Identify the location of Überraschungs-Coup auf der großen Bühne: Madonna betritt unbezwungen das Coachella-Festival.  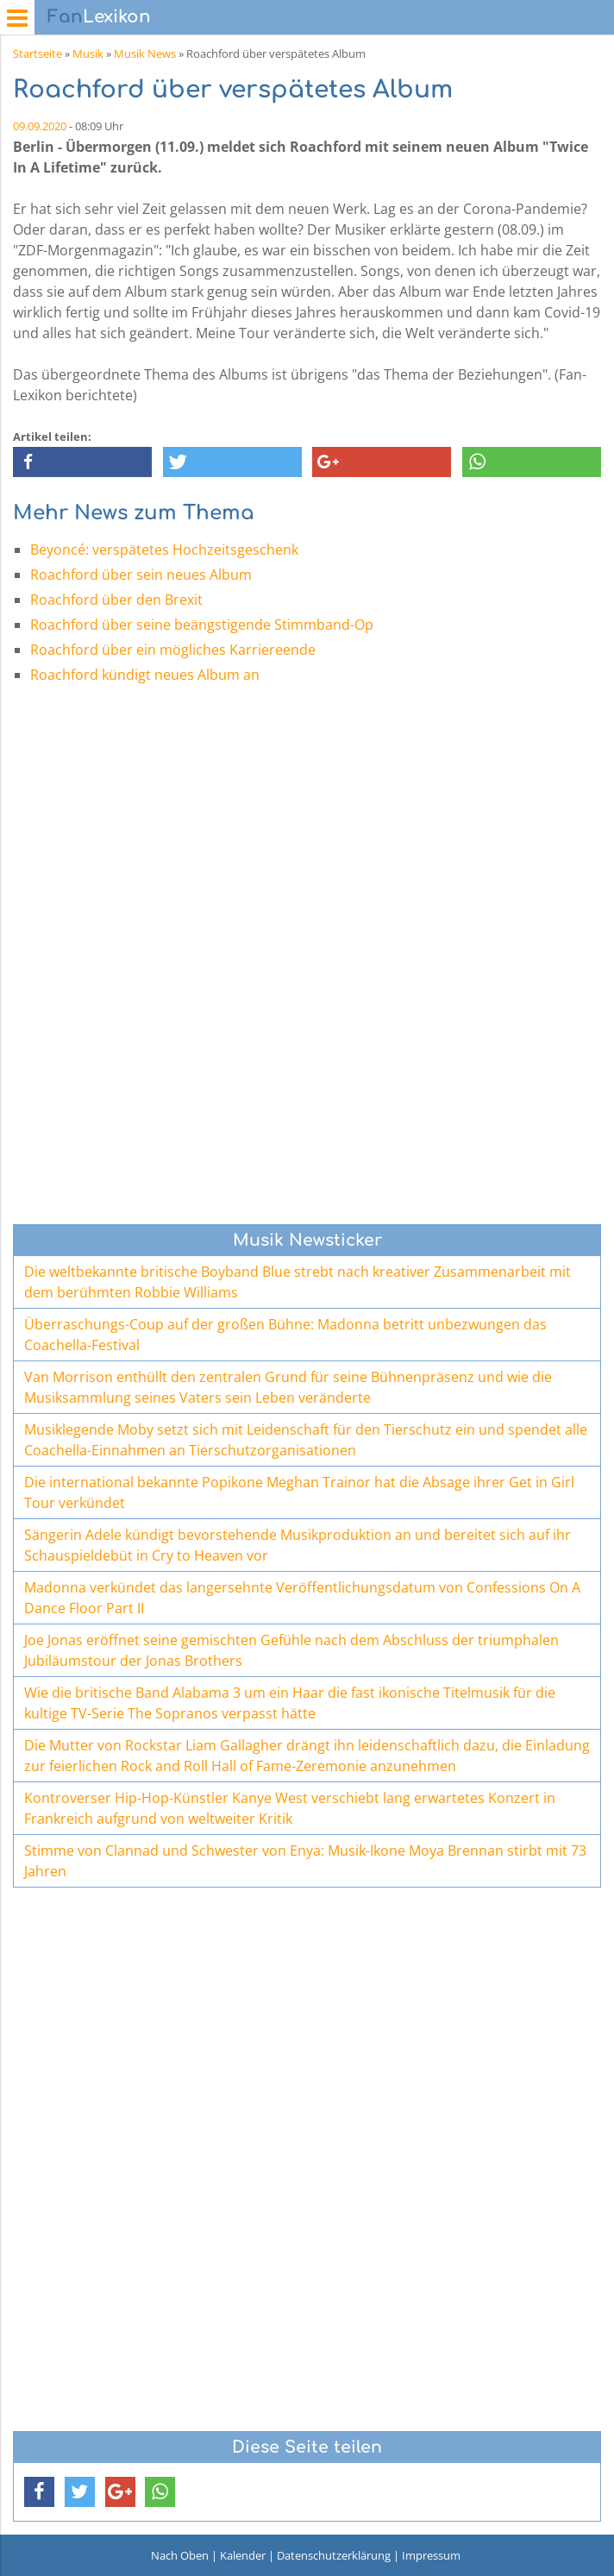
(285, 1334).